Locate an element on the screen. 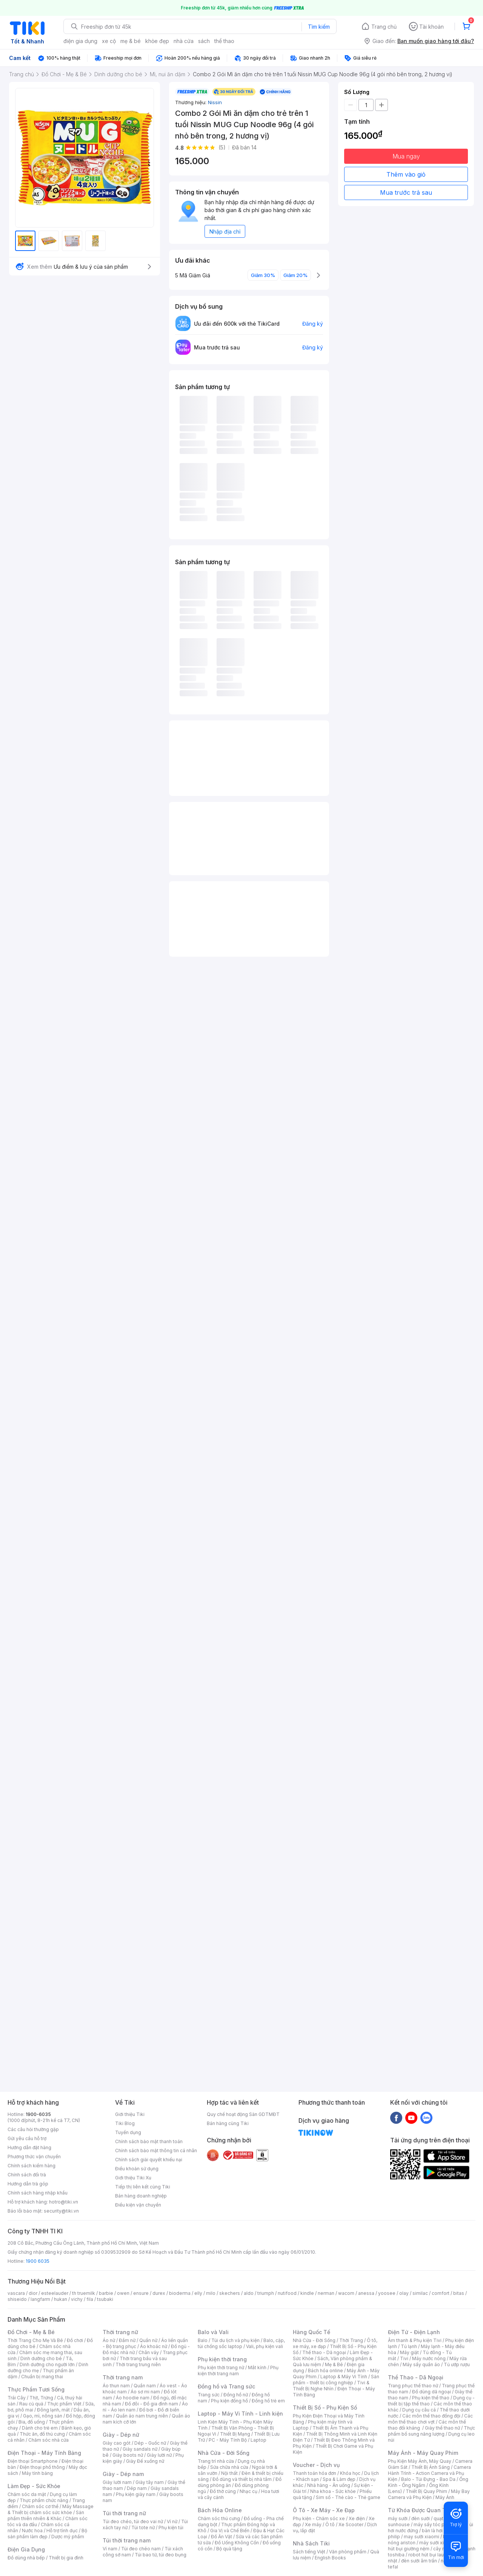 Image resolution: width=483 pixels, height=2576 pixels. Túi đeo chéo, túi đeo vai nữ is located at coordinates (133, 2521).